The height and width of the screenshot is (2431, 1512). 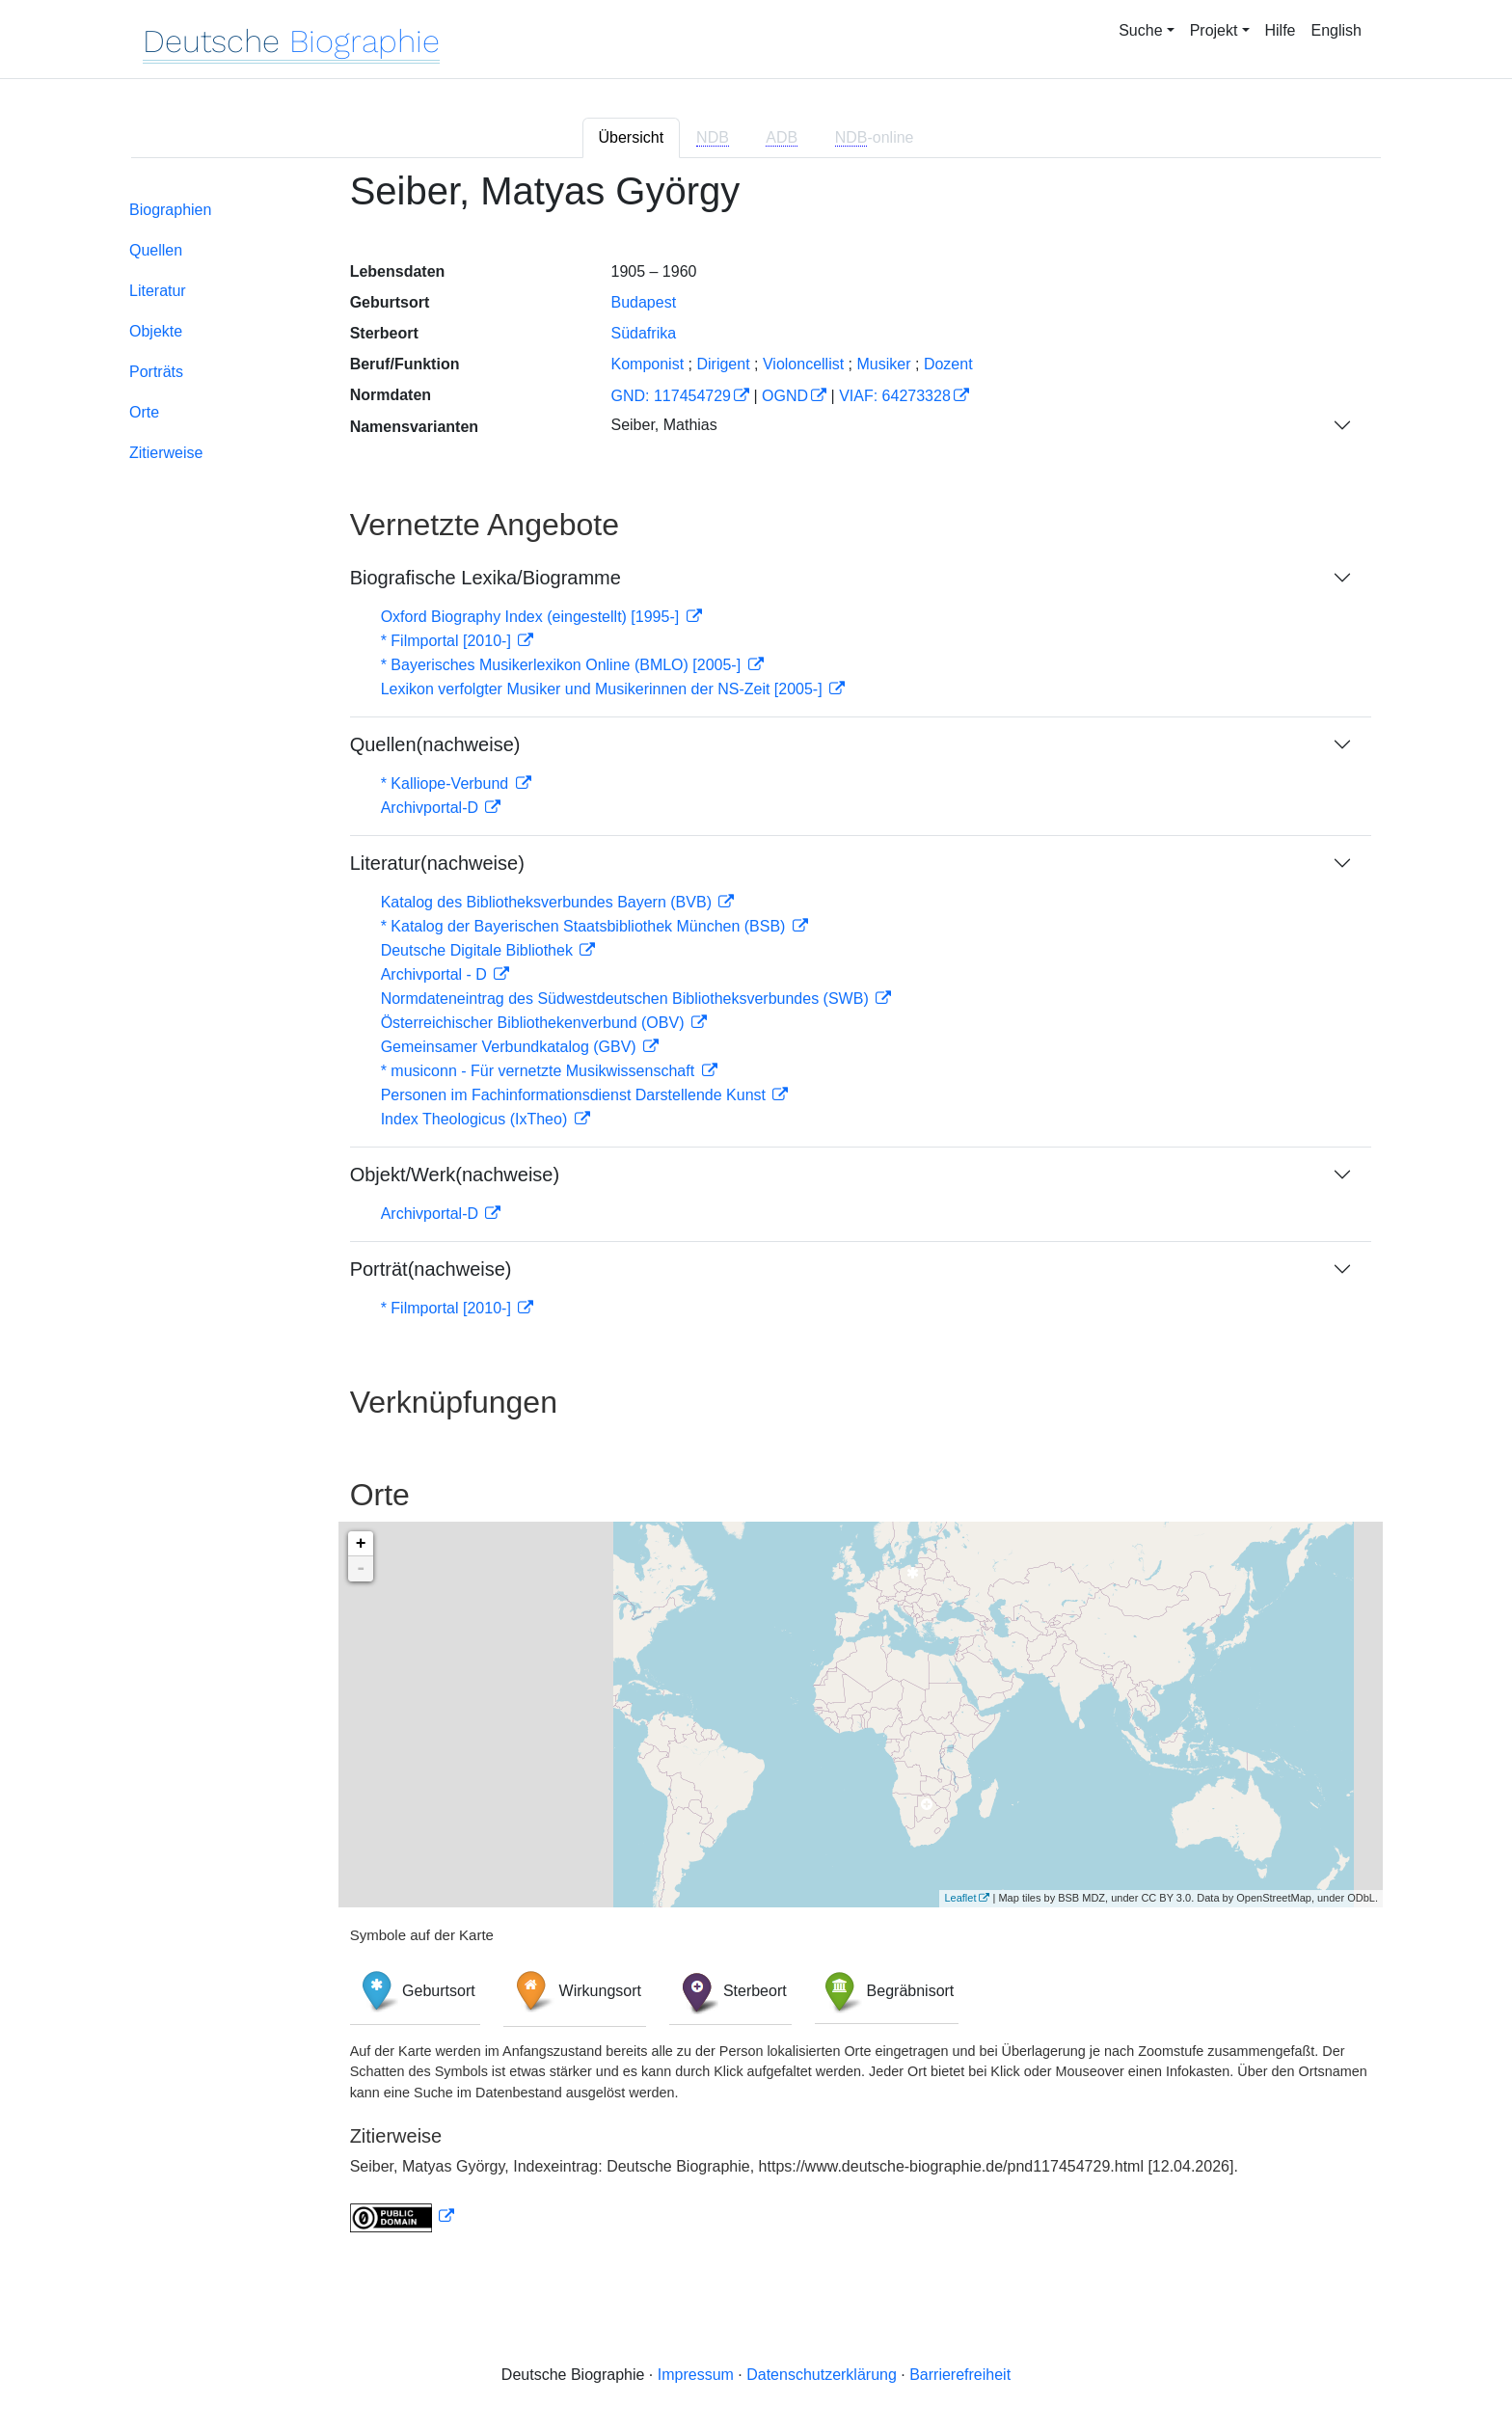 I want to click on Objekte, so click(x=155, y=331).